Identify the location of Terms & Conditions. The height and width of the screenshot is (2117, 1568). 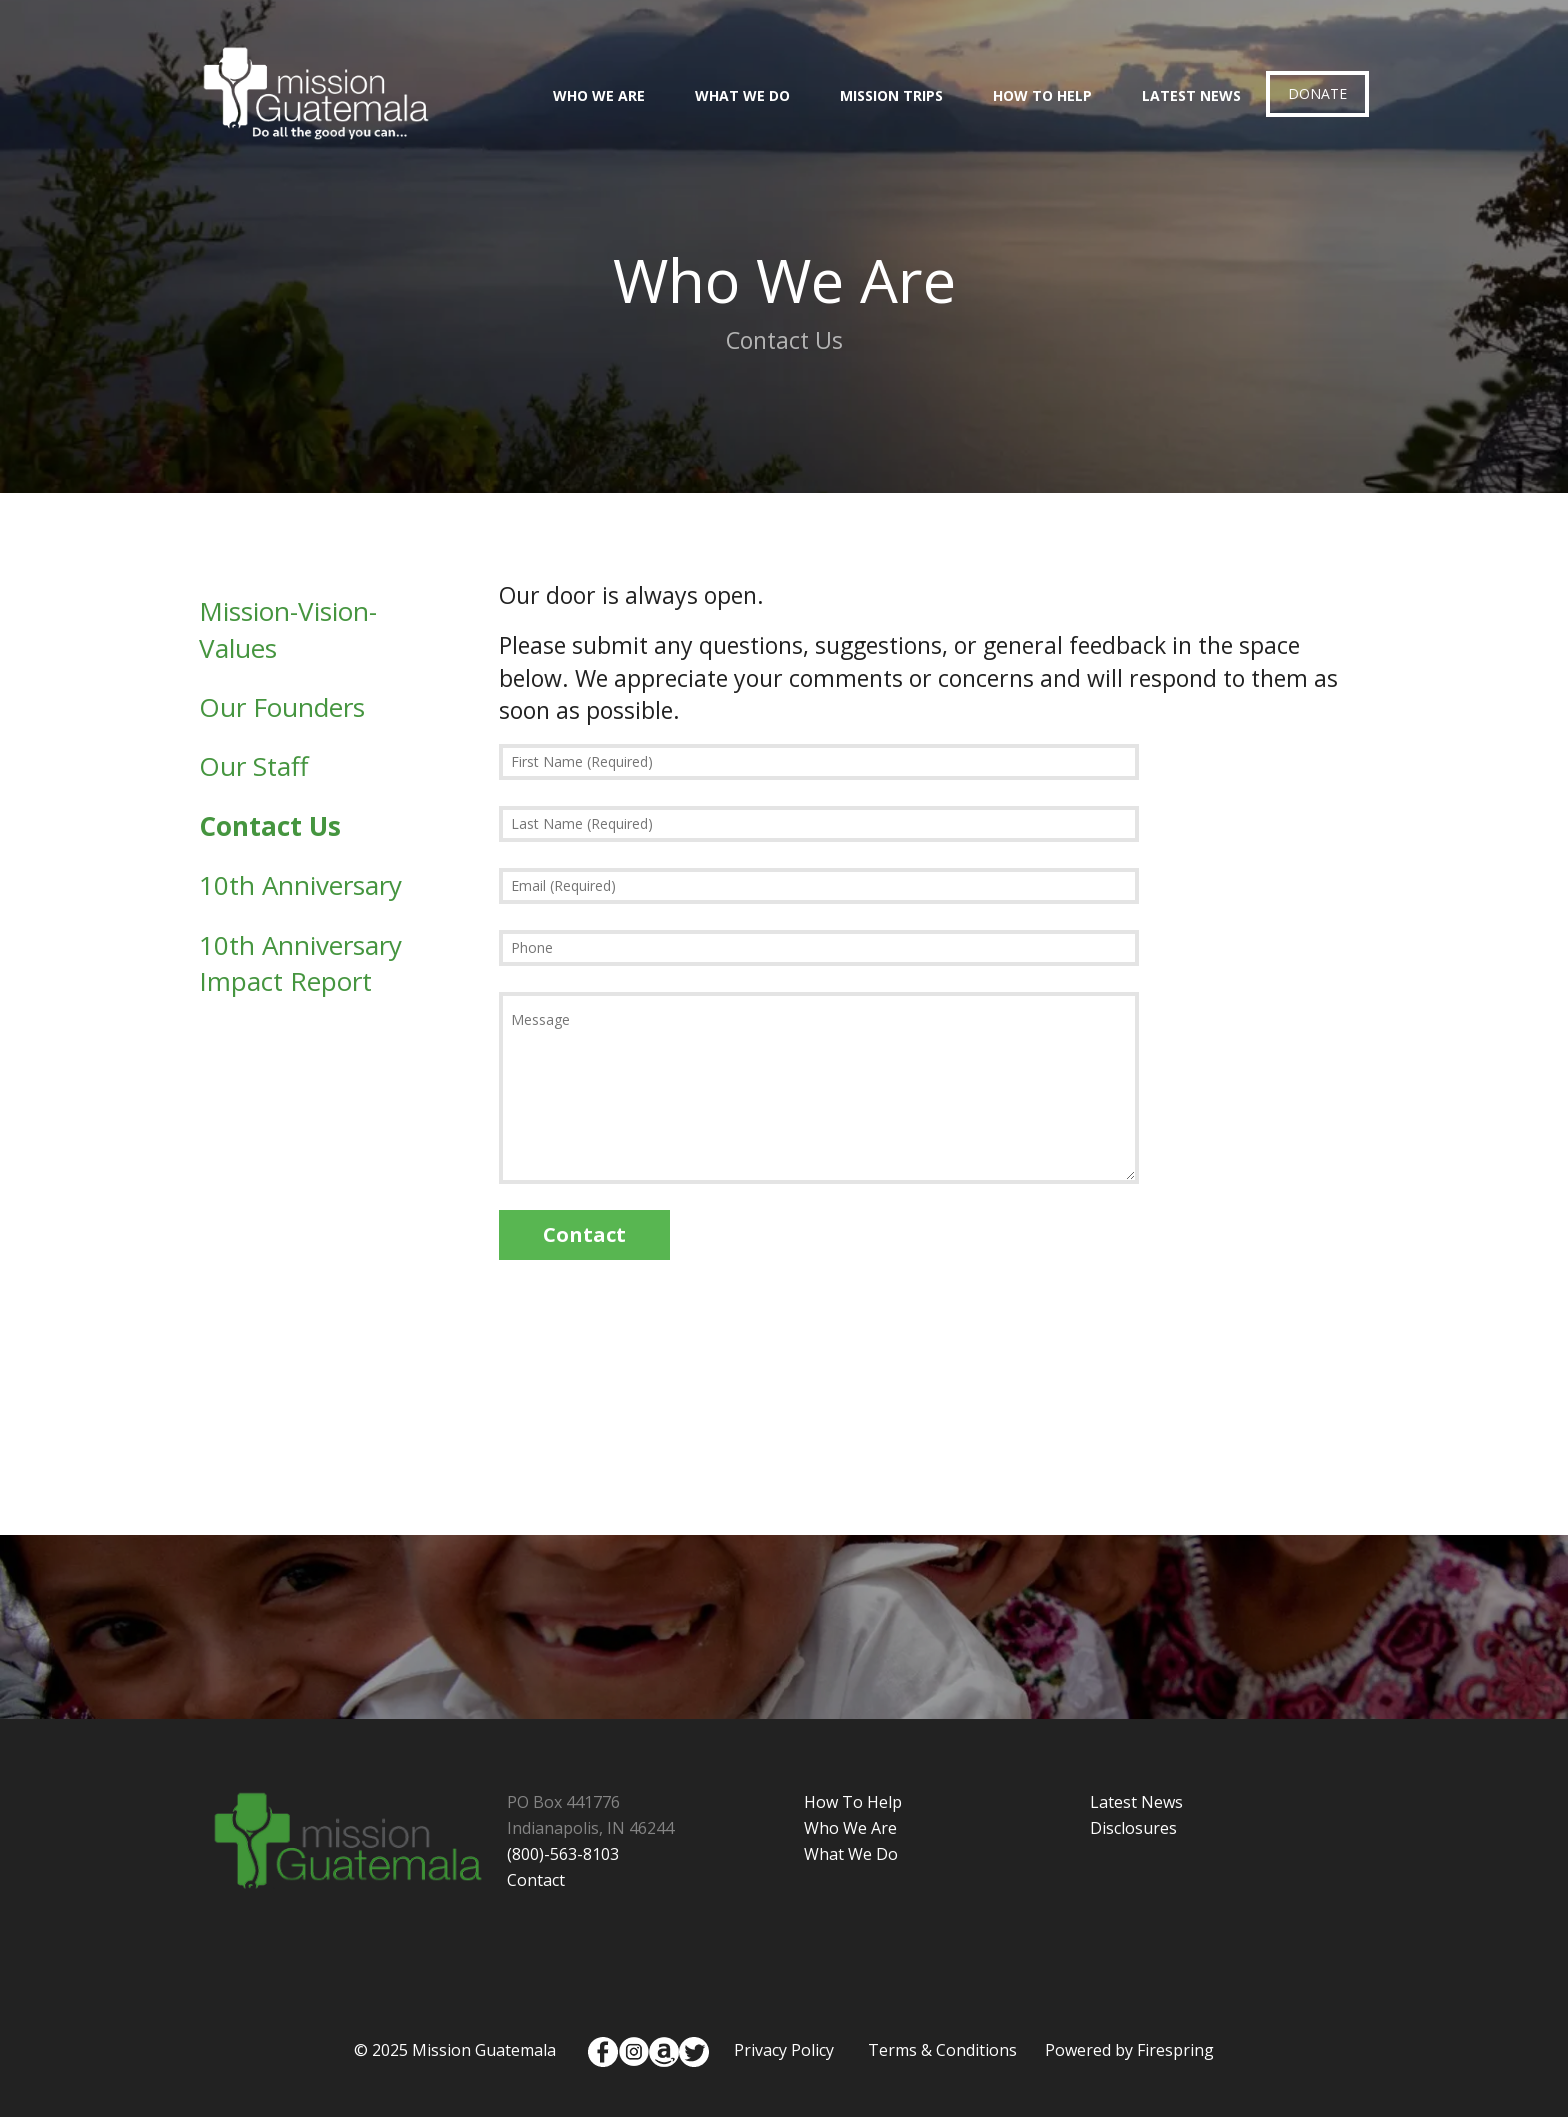
(942, 2050).